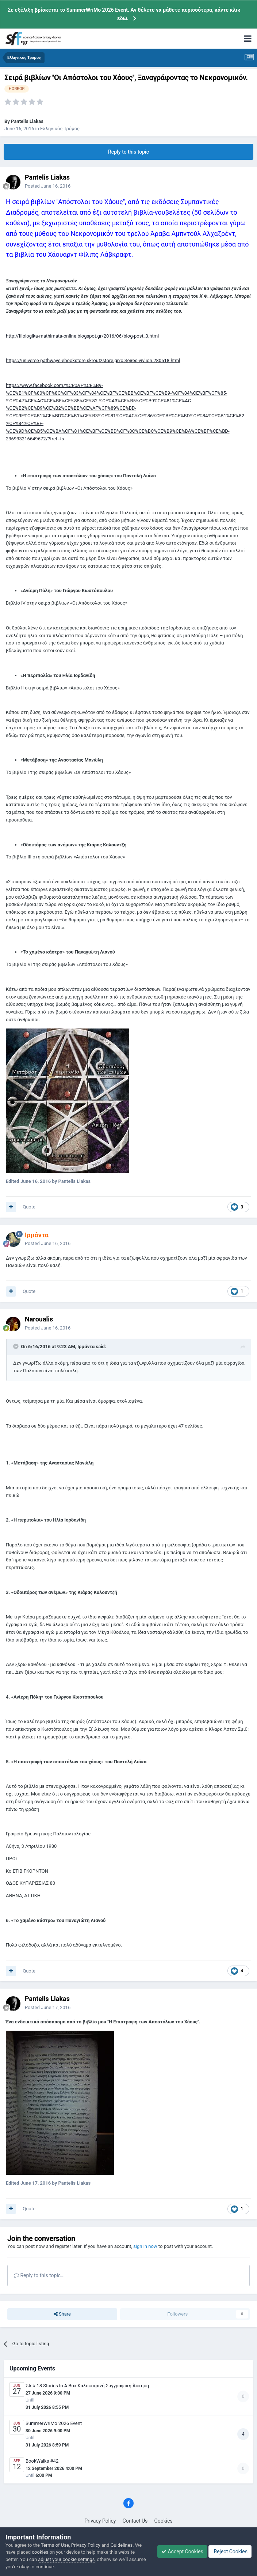  What do you see at coordinates (42, 2461) in the screenshot?
I see `BookWalks #42` at bounding box center [42, 2461].